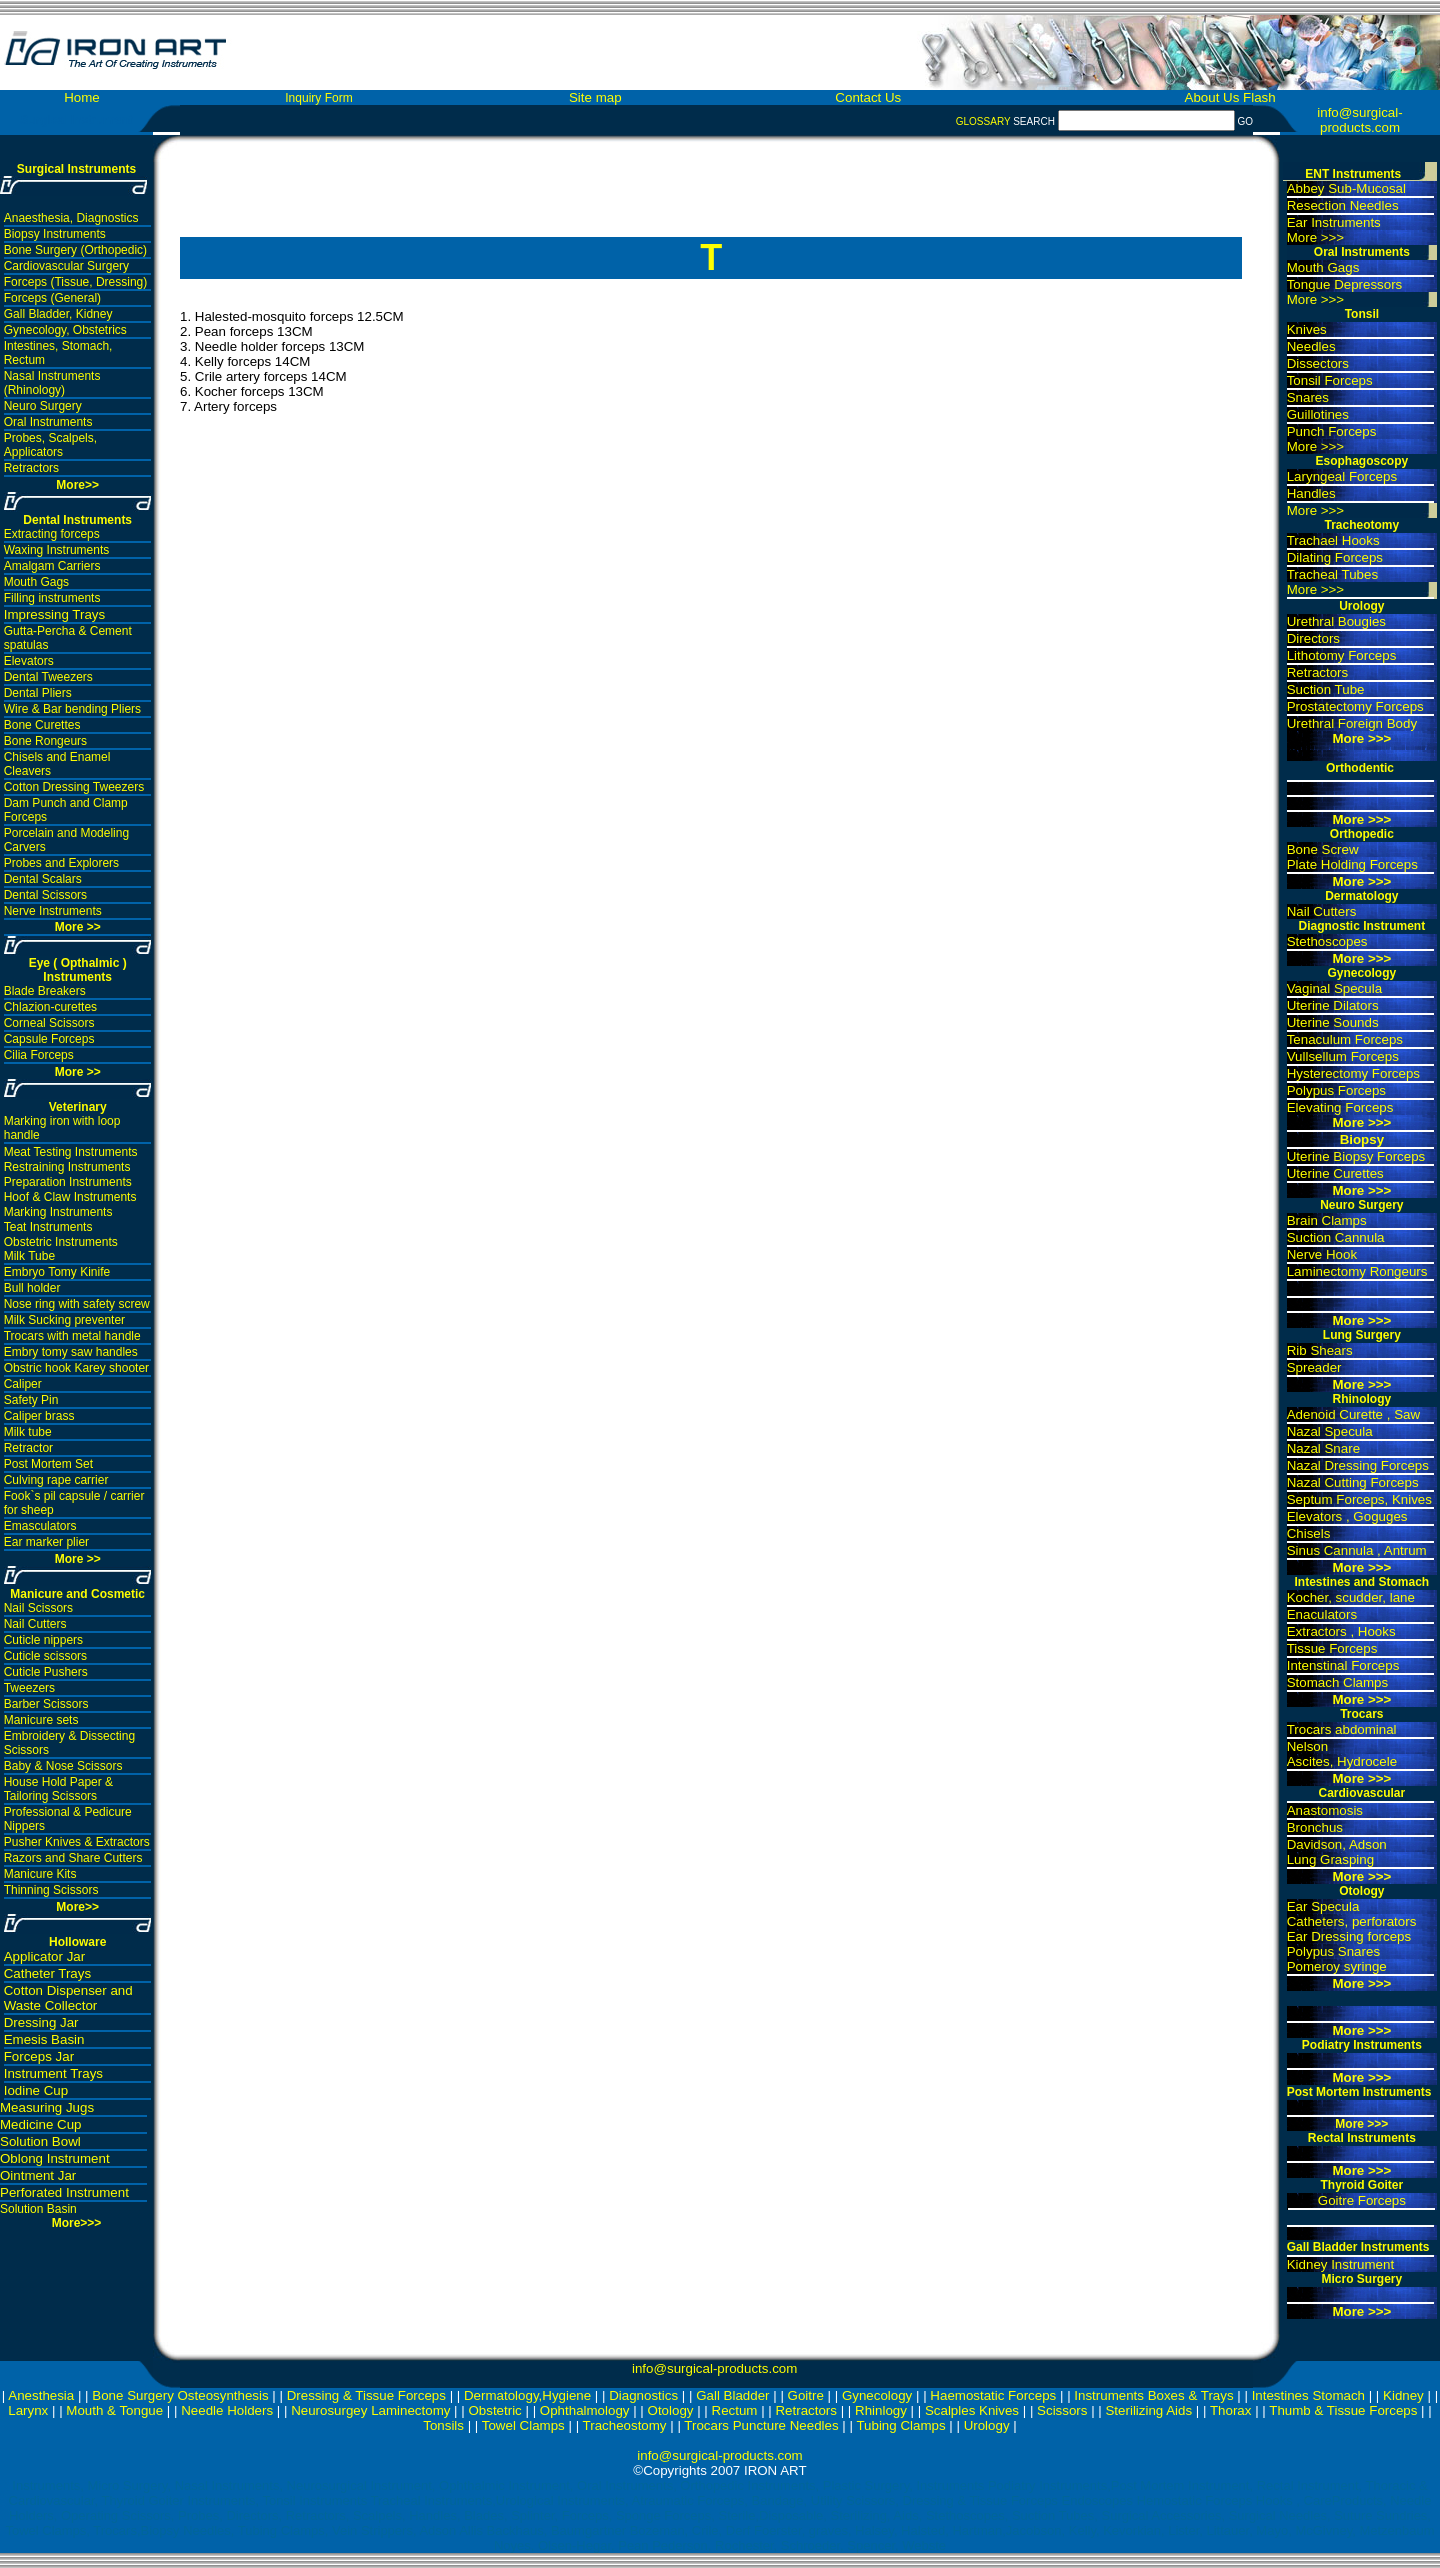  I want to click on Filling instruments, so click(52, 598).